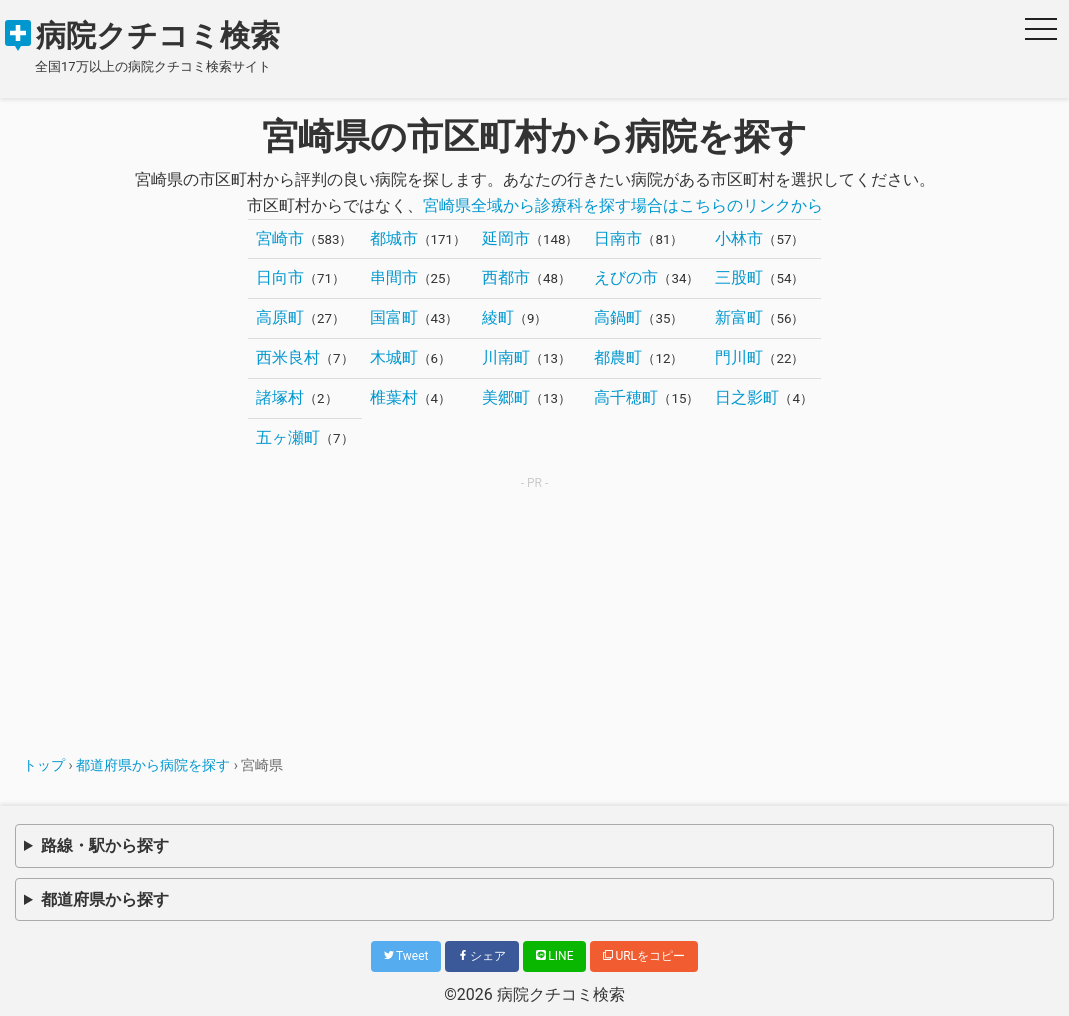 This screenshot has height=1016, width=1069. Describe the element at coordinates (394, 397) in the screenshot. I see `椎葉村` at that location.